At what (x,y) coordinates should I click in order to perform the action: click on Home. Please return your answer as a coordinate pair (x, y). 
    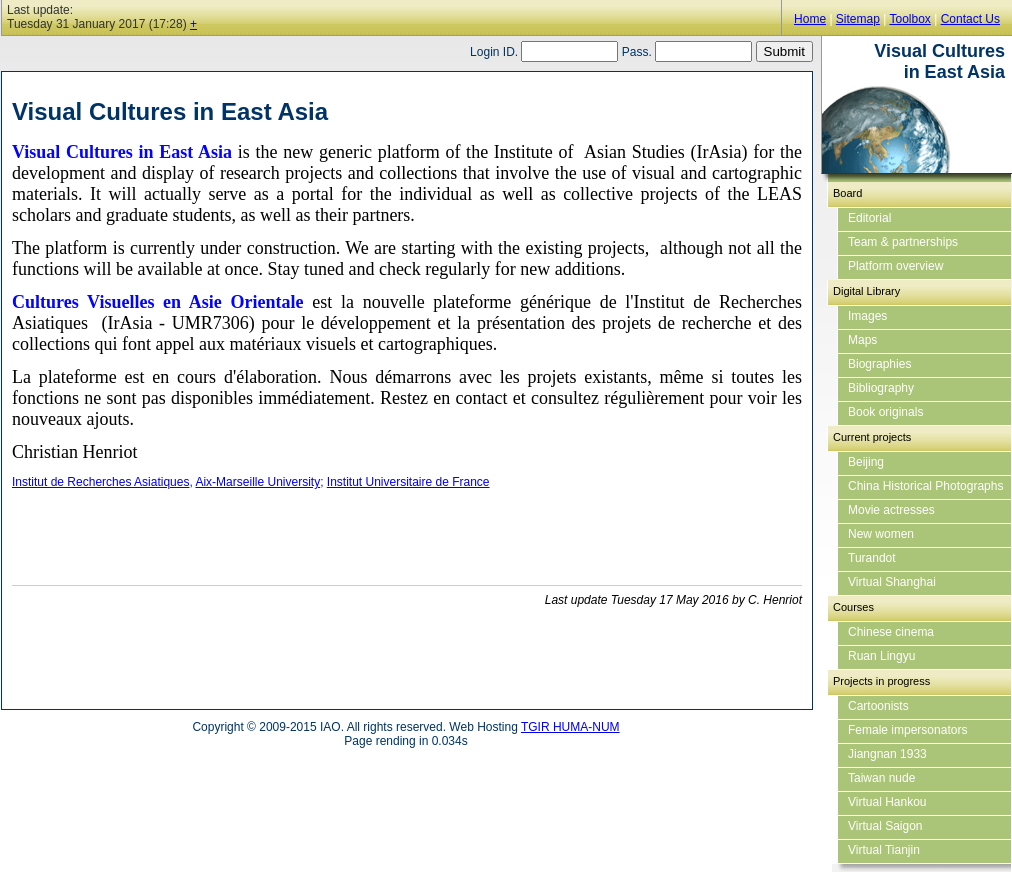
    Looking at the image, I should click on (810, 19).